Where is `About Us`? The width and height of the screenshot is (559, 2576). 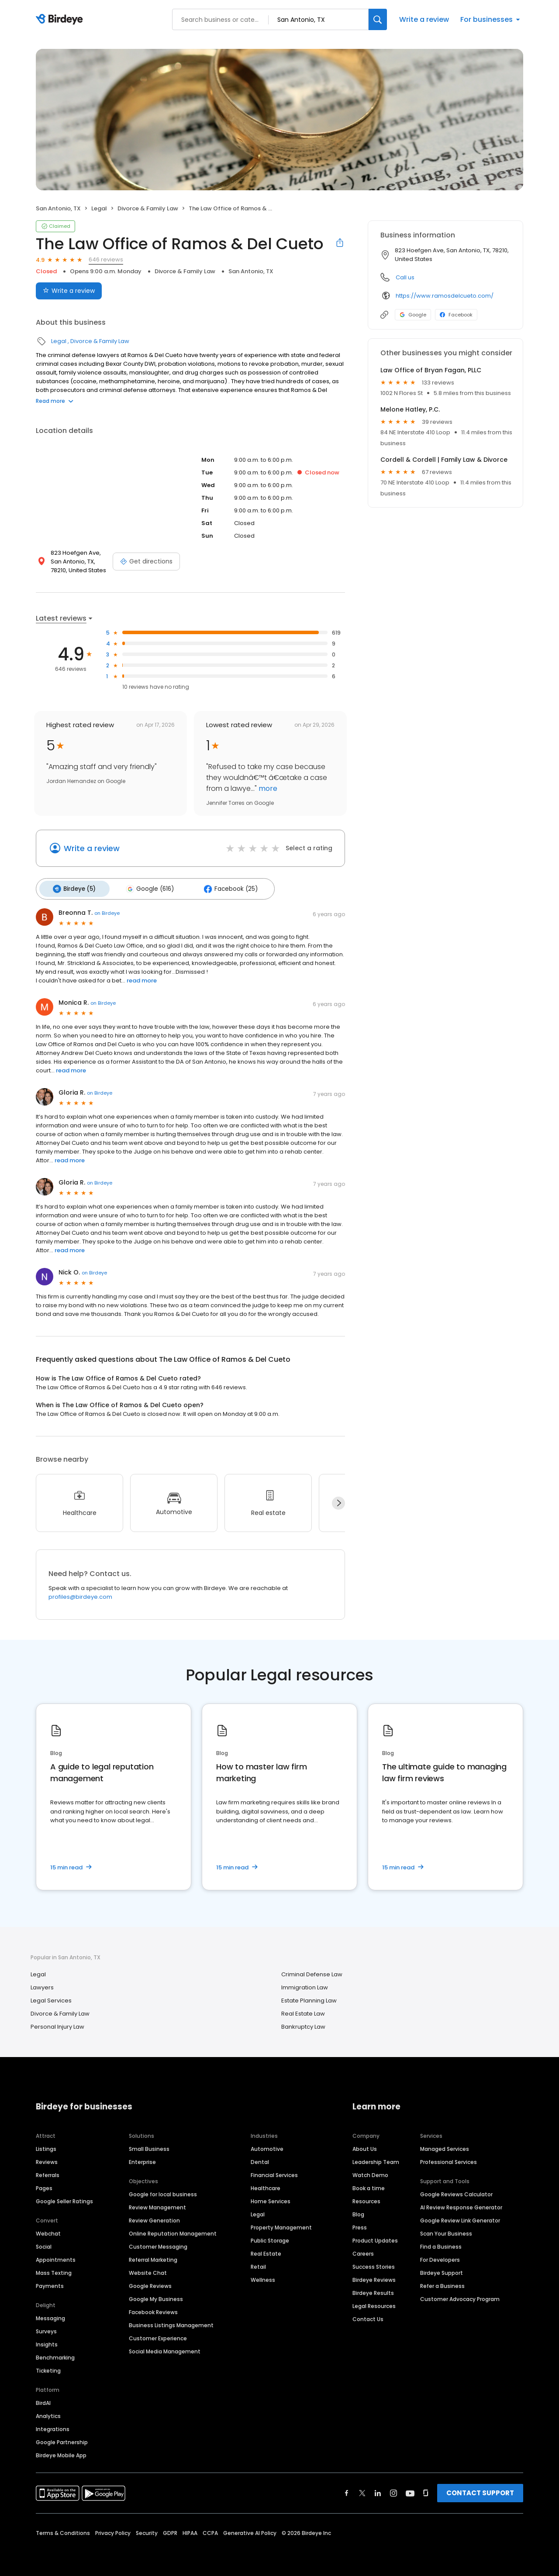 About Us is located at coordinates (364, 2146).